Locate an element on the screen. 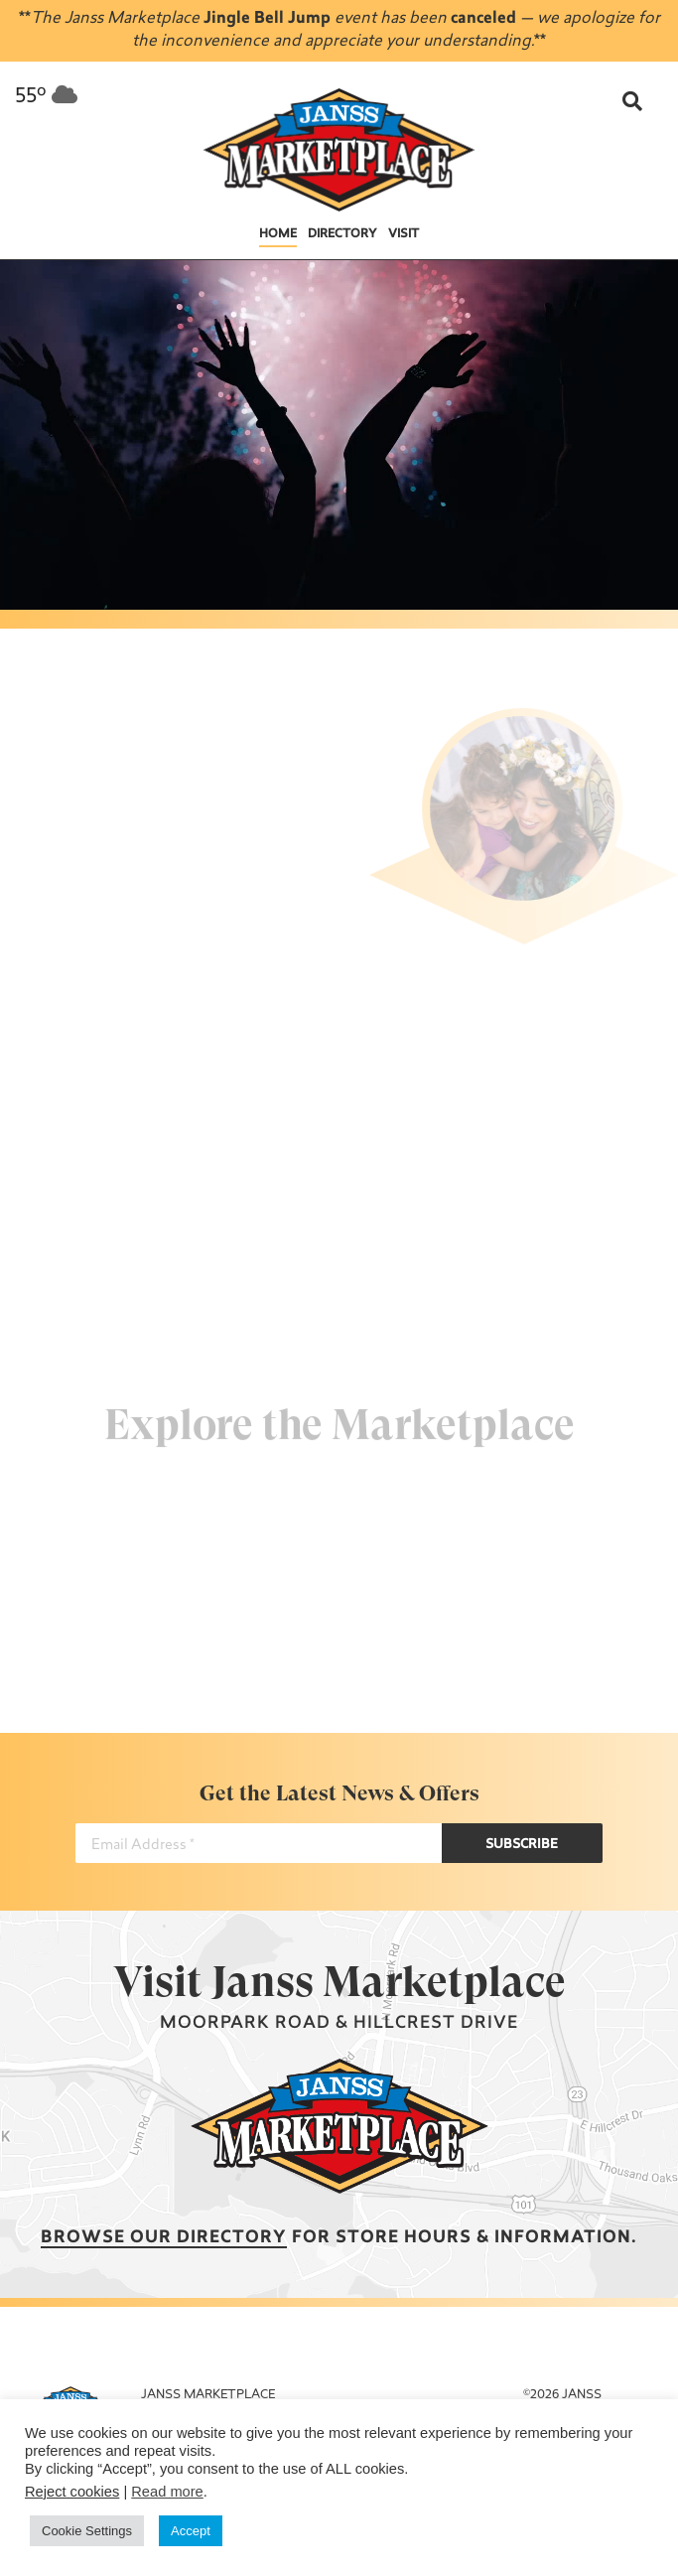 This screenshot has width=678, height=2576. Read more is located at coordinates (167, 2492).